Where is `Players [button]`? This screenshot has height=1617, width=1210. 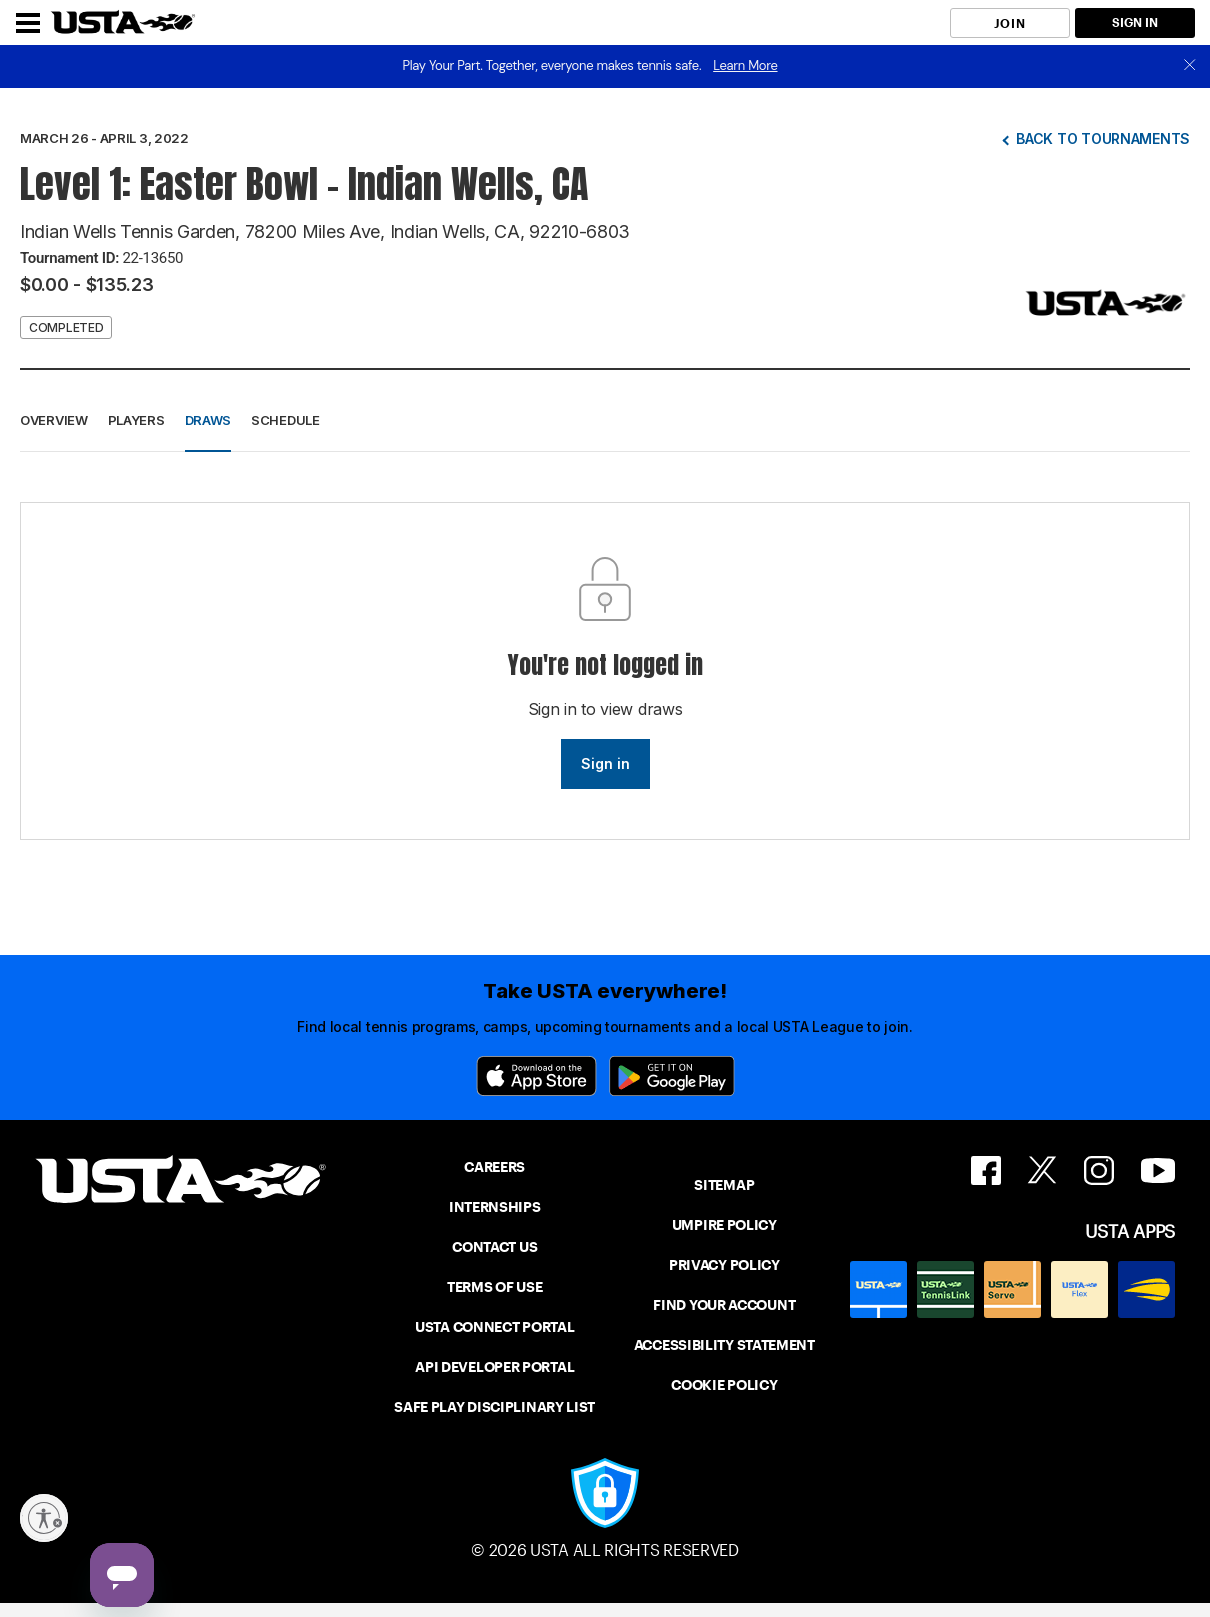 Players [button] is located at coordinates (136, 420).